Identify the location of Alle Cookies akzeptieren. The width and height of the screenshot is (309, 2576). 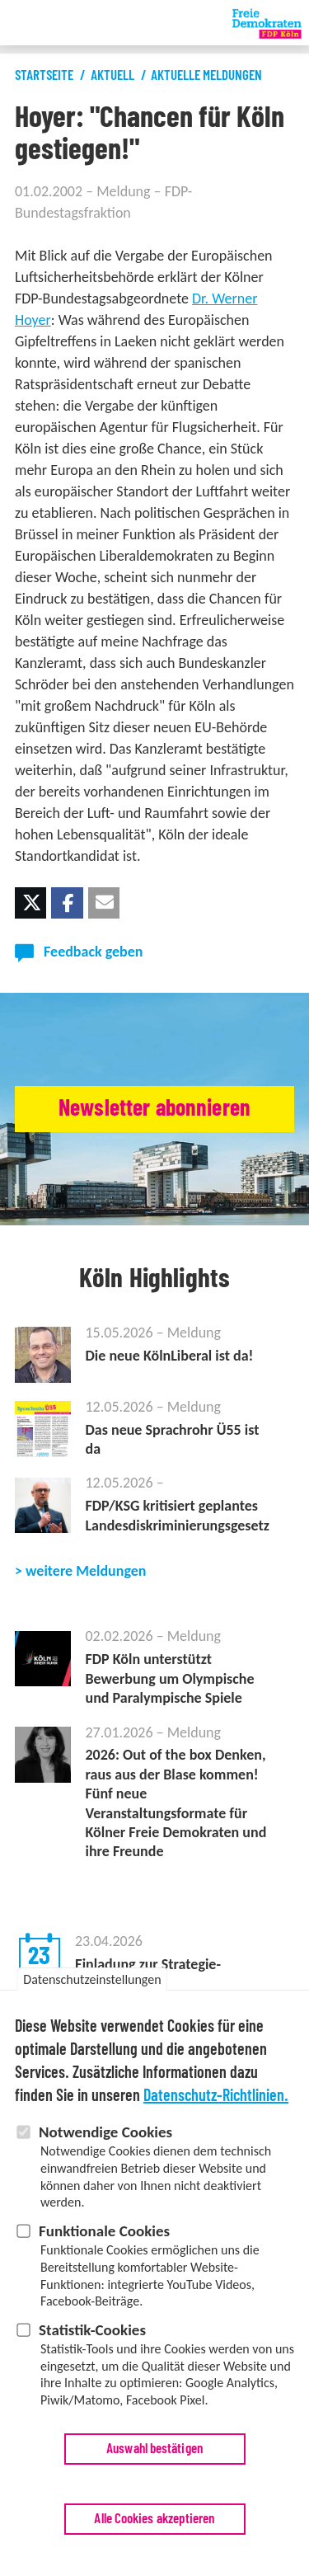
(154, 2524).